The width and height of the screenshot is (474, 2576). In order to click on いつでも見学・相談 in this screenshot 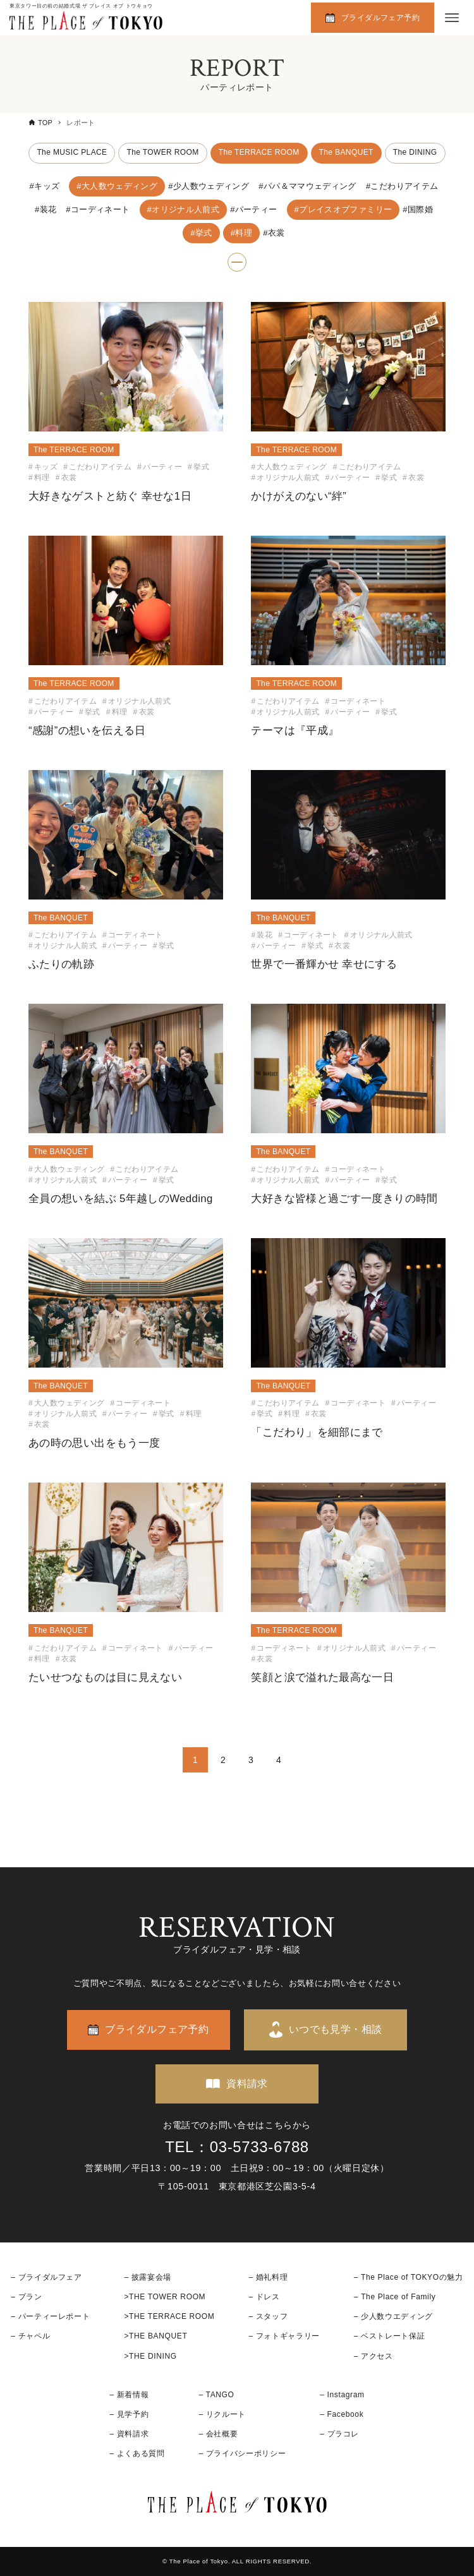, I will do `click(335, 2029)`.